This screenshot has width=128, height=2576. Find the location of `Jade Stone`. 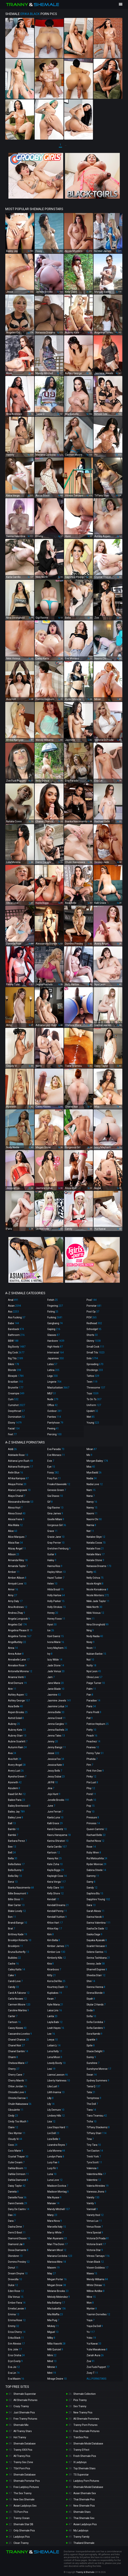

Jade Stone is located at coordinates (55, 1665).